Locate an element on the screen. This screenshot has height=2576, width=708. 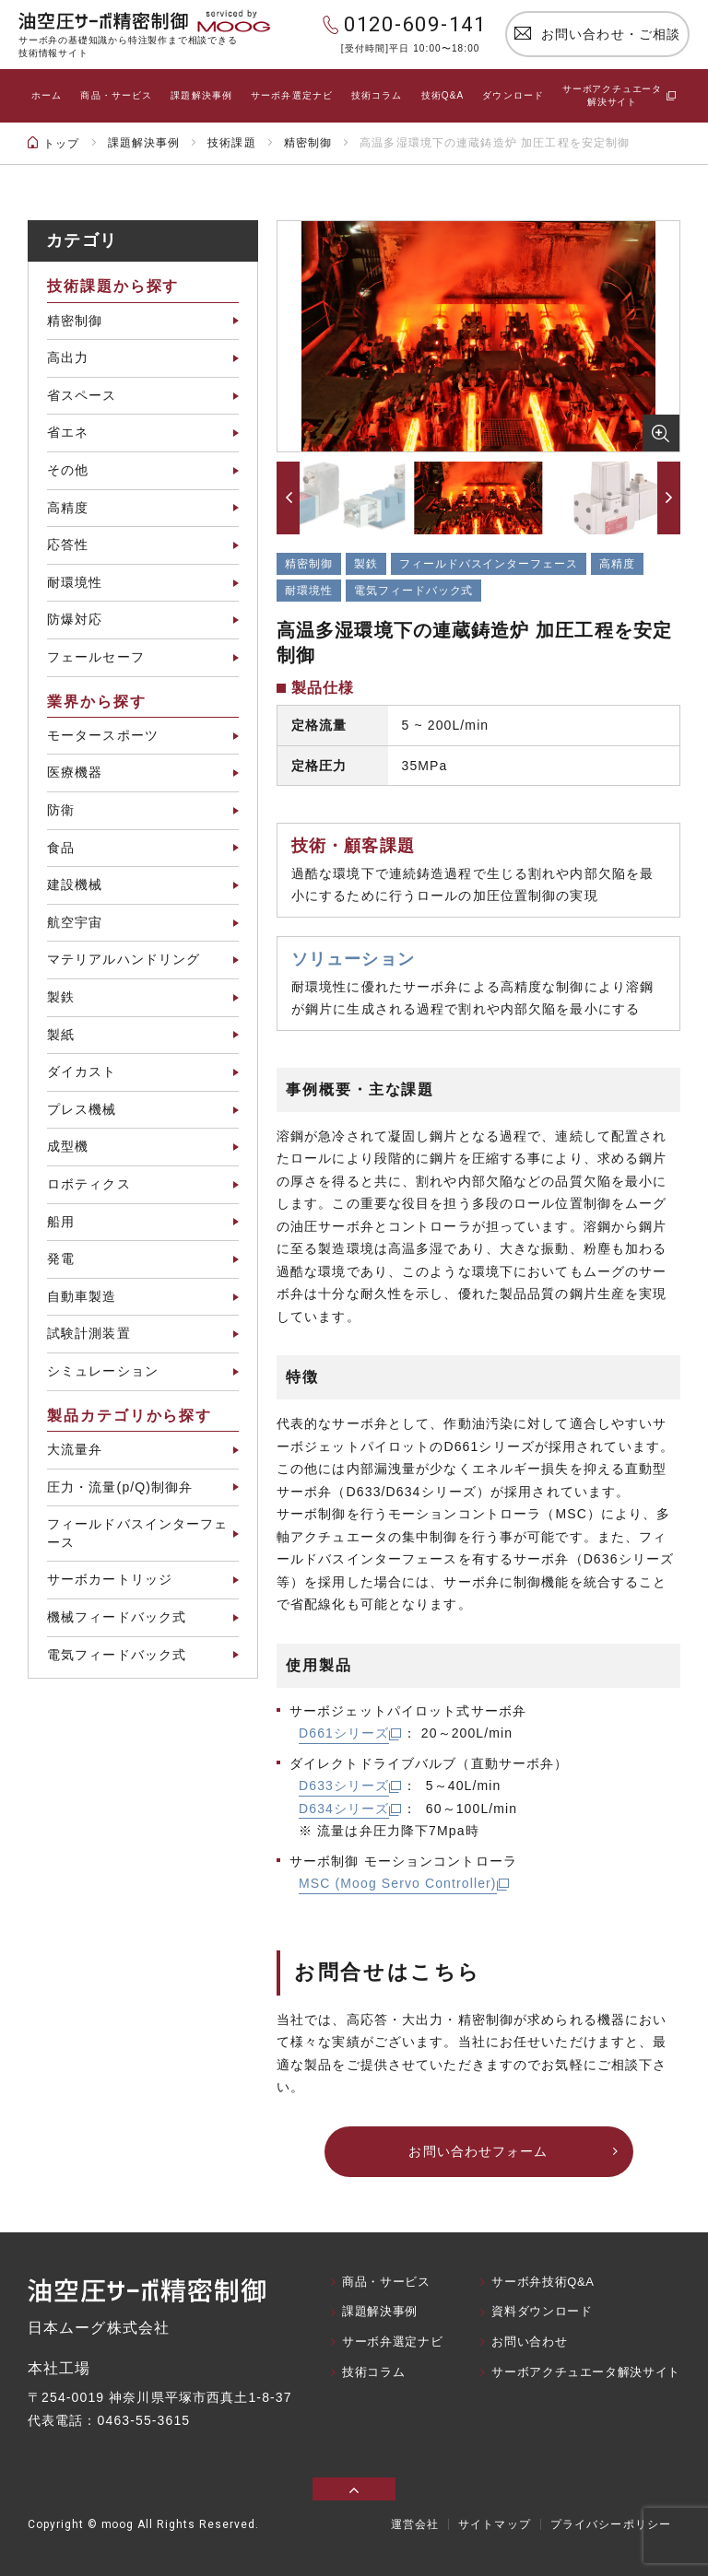
成型機 is located at coordinates (67, 1146).